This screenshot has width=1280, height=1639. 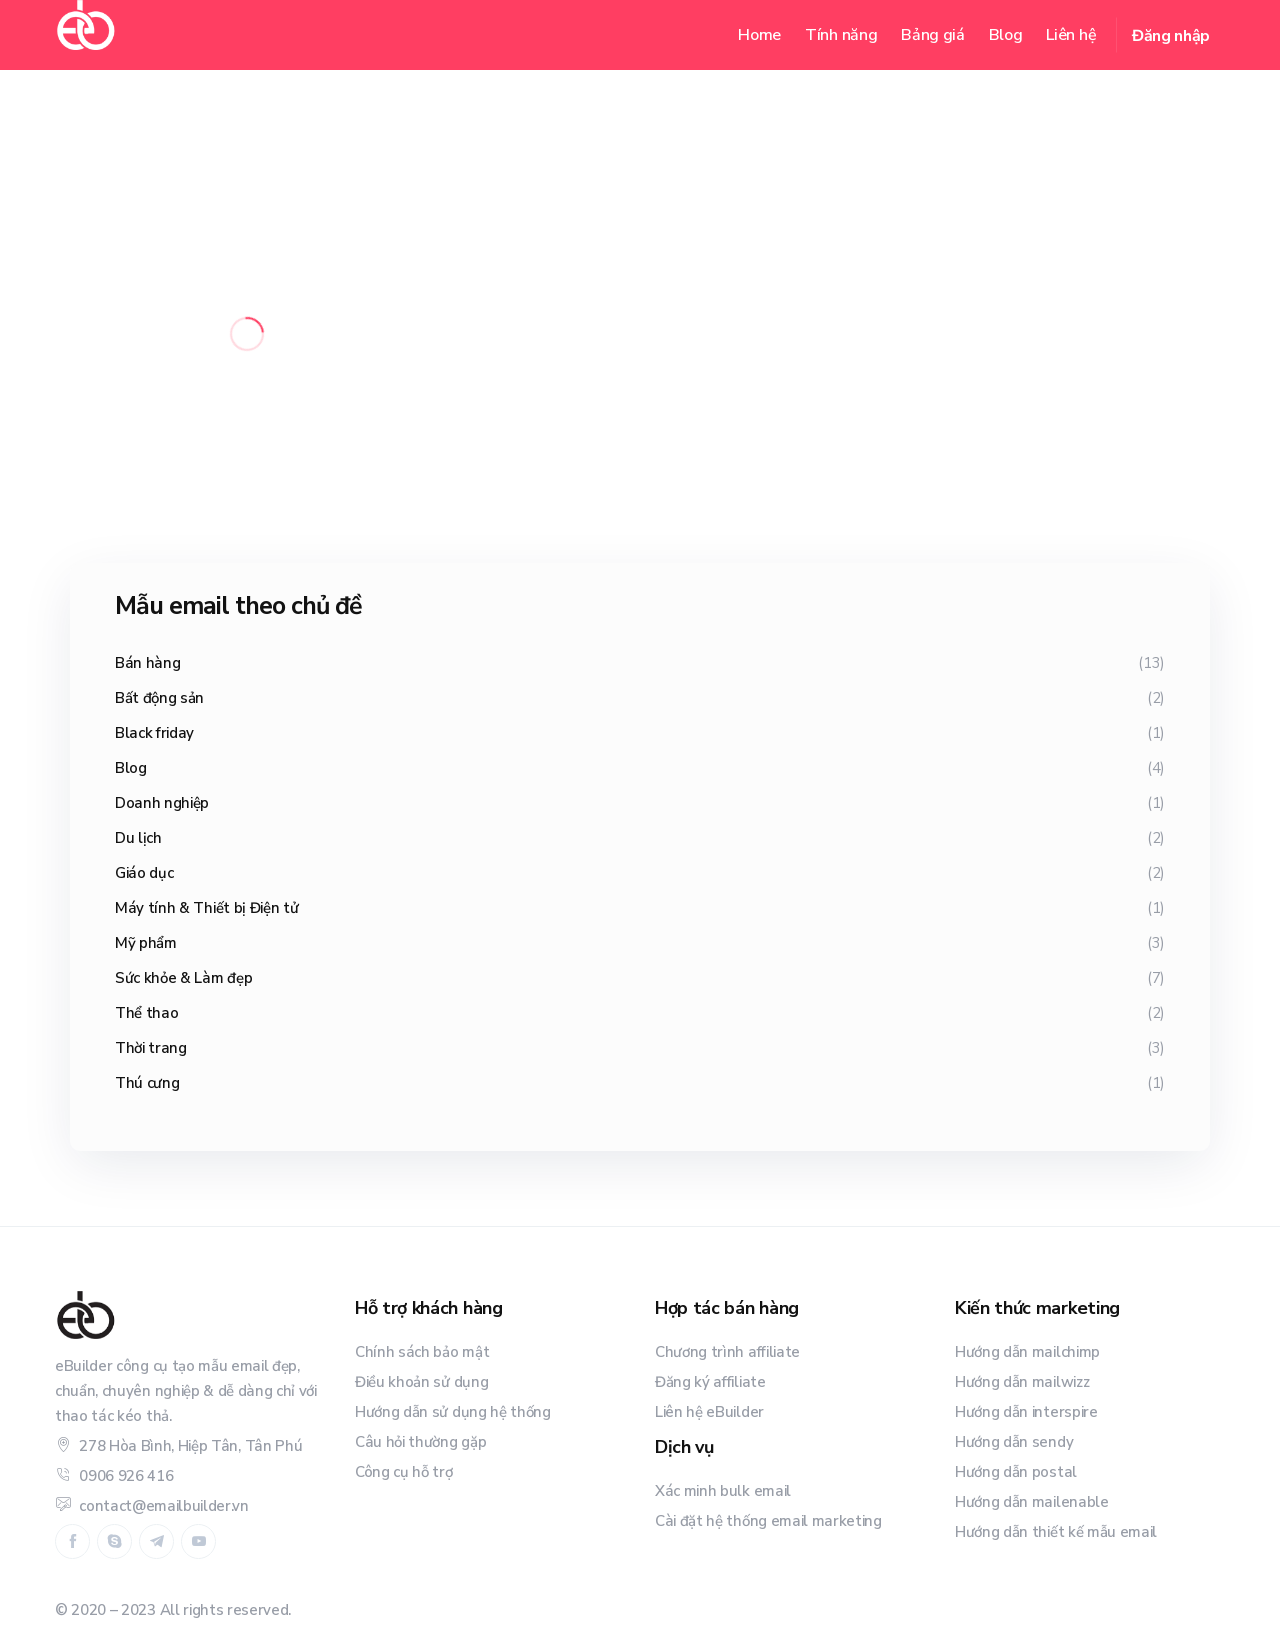 What do you see at coordinates (932, 35) in the screenshot?
I see `Bảng giá` at bounding box center [932, 35].